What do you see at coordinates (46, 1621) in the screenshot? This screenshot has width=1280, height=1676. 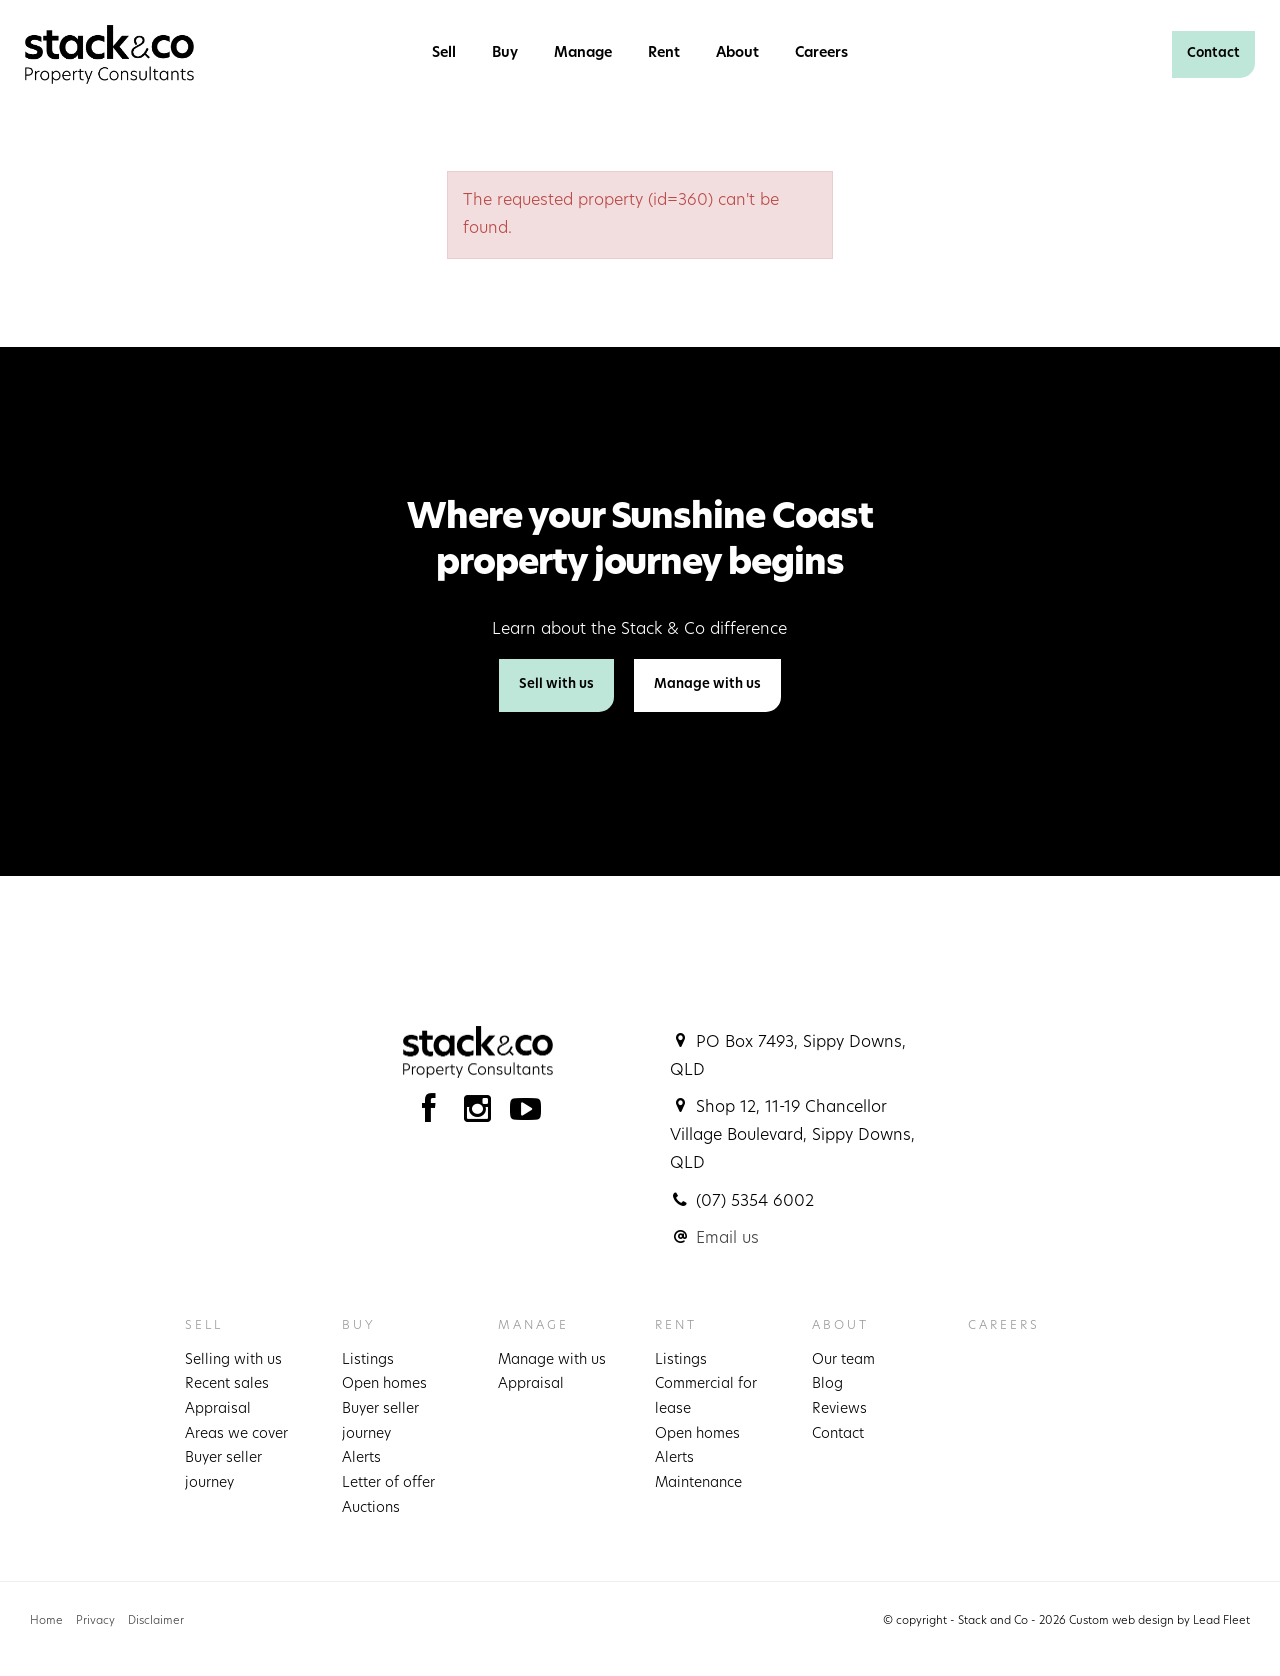 I see `Home` at bounding box center [46, 1621].